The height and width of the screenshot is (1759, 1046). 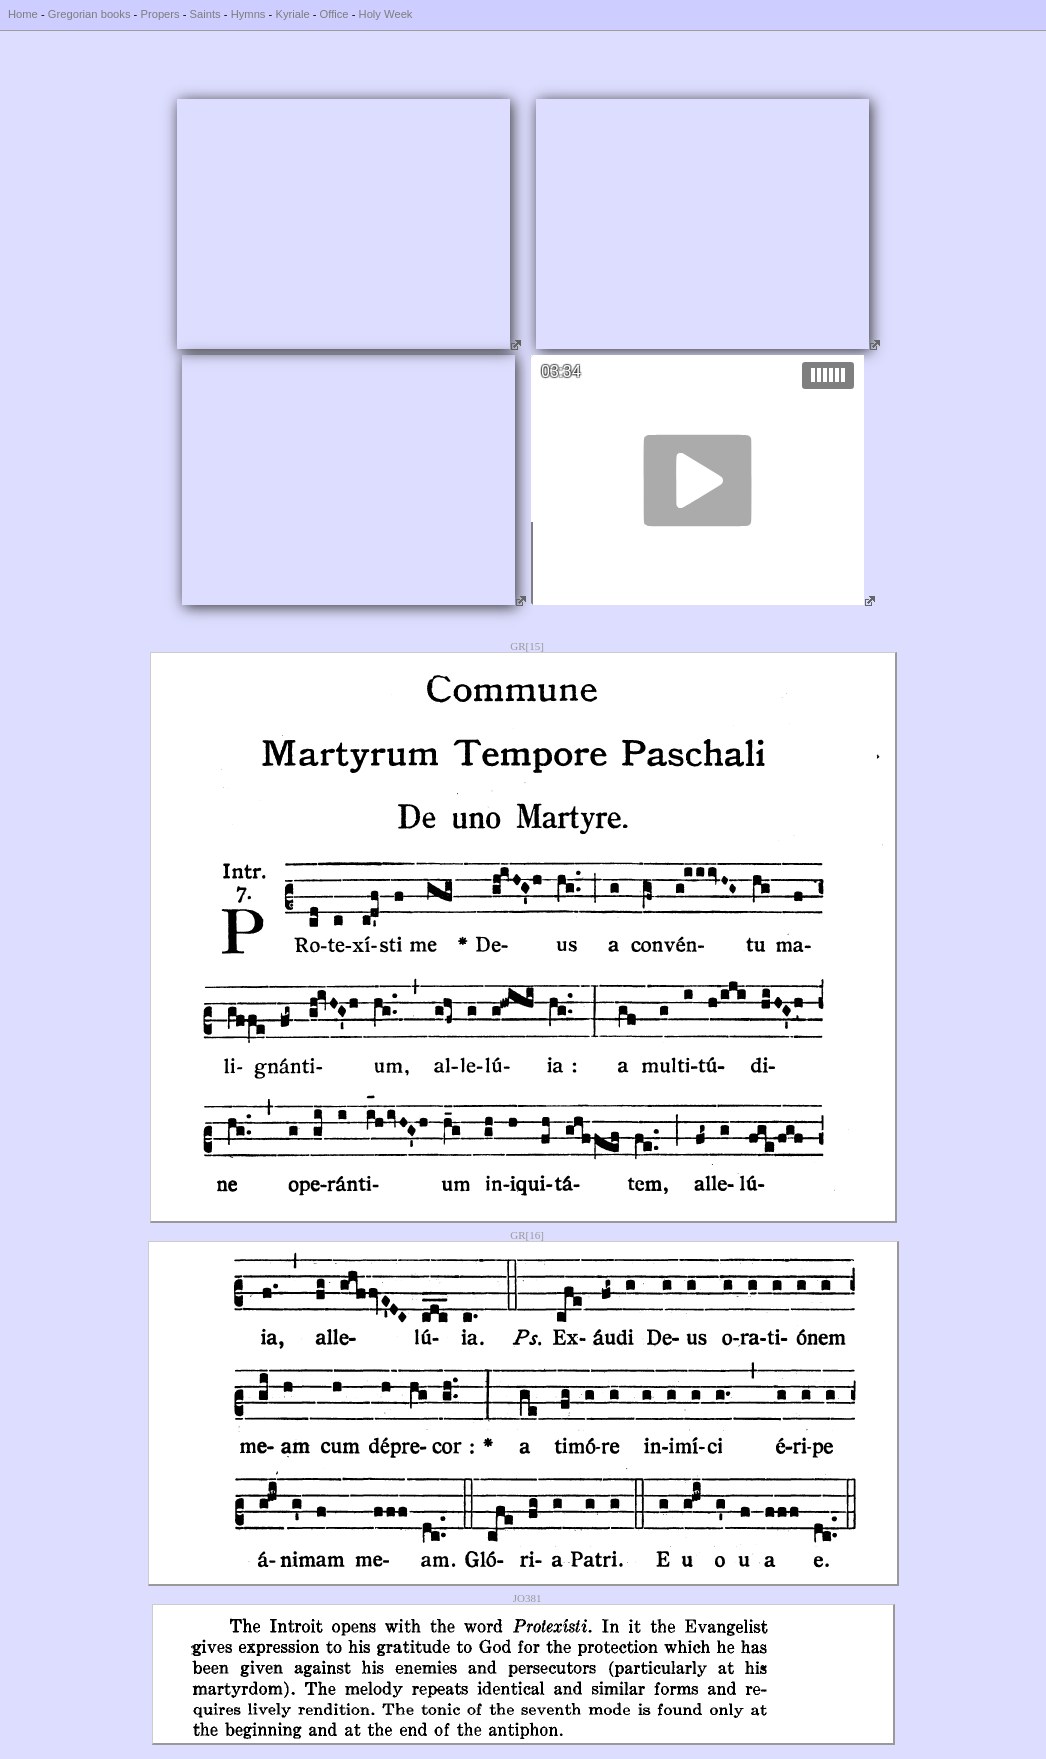 I want to click on Kyriale, so click(x=292, y=14).